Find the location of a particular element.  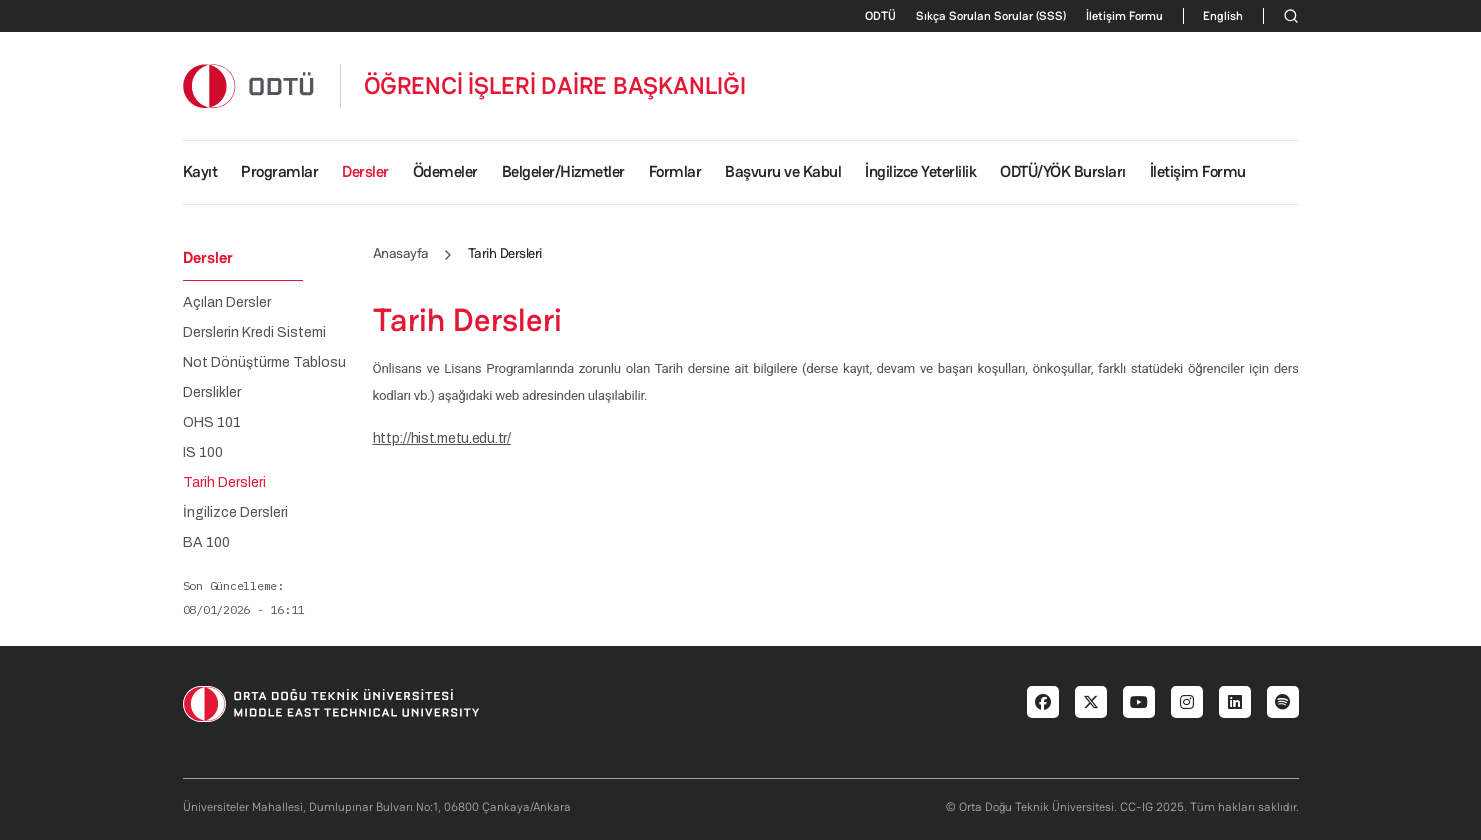

Not Dönüştürme Tablosu is located at coordinates (264, 363).